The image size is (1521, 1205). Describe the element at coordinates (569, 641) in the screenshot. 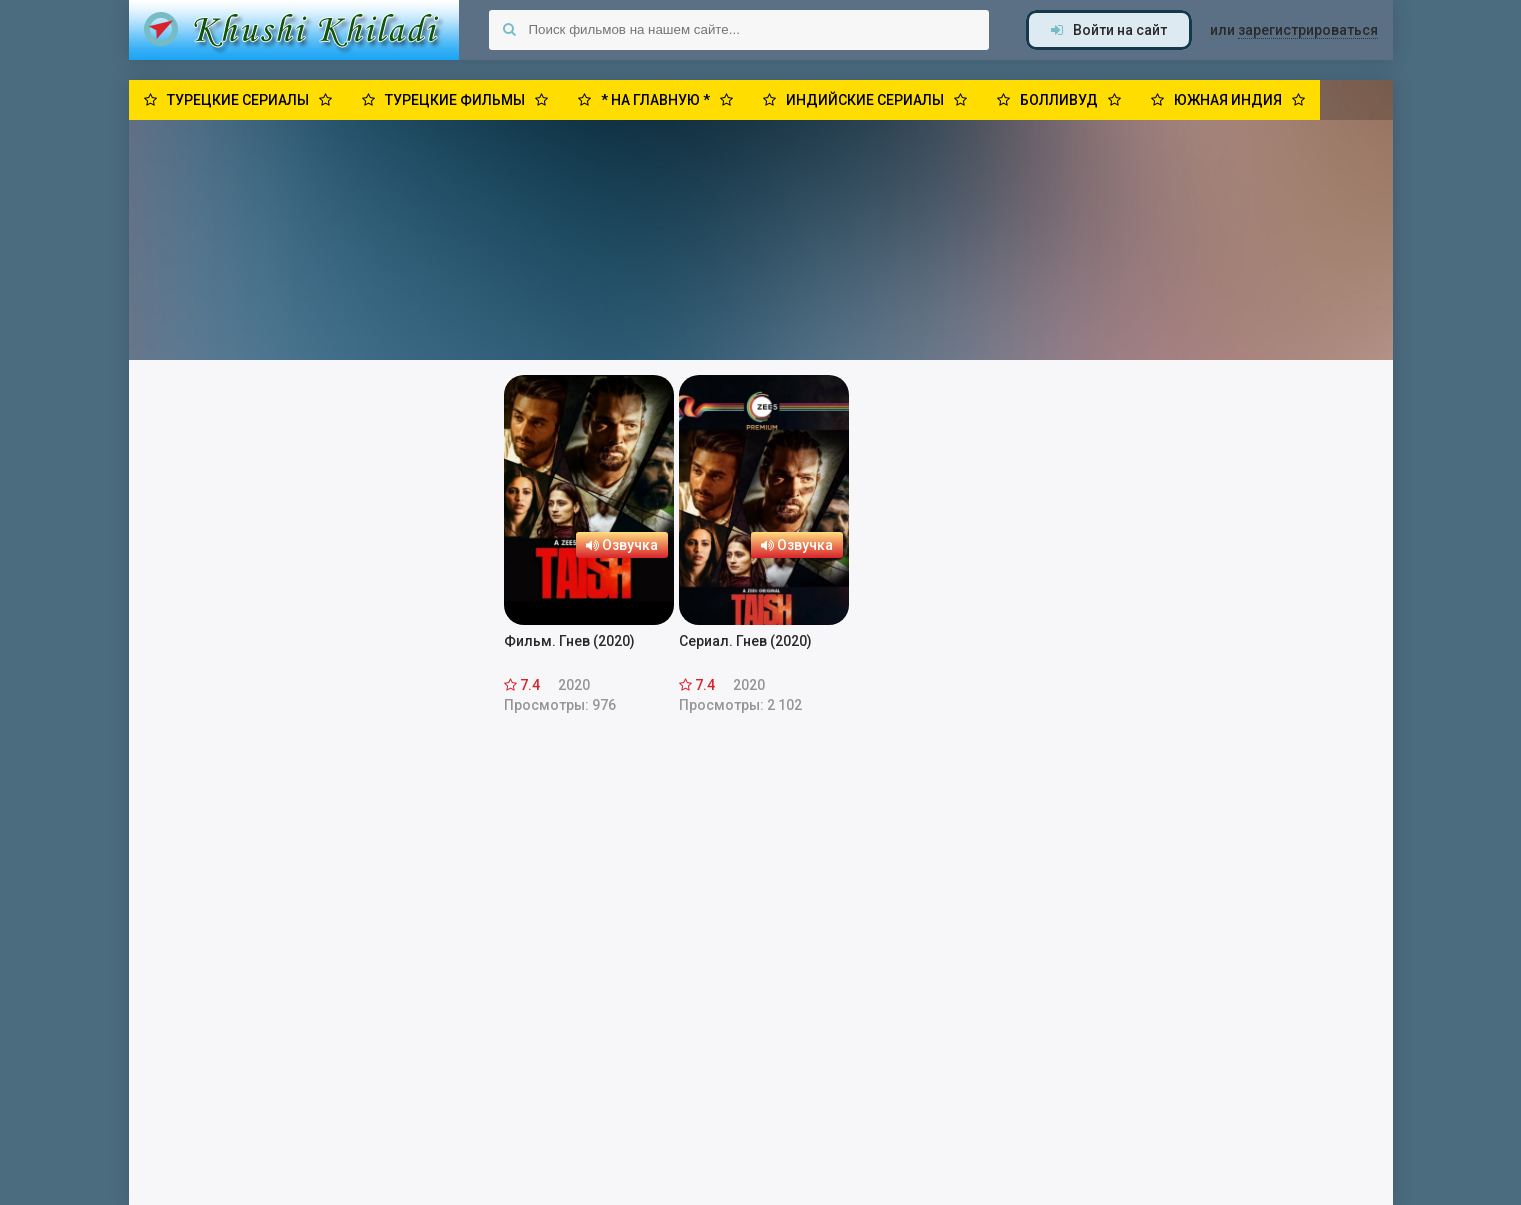

I see `Фильм. Гнев (2020)` at that location.